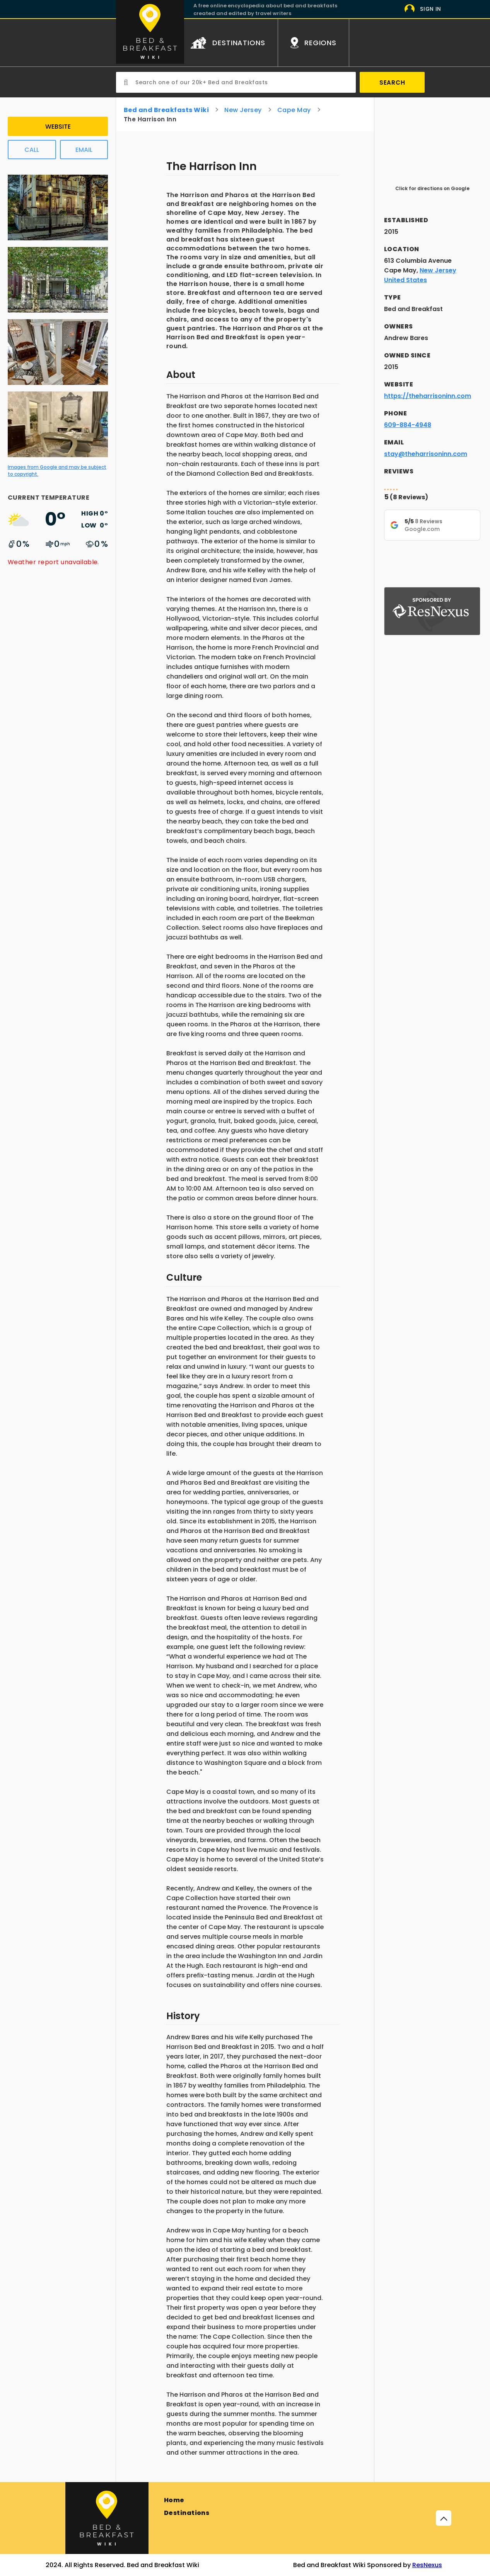  Describe the element at coordinates (427, 395) in the screenshot. I see `https://theharrisoninn.com` at that location.